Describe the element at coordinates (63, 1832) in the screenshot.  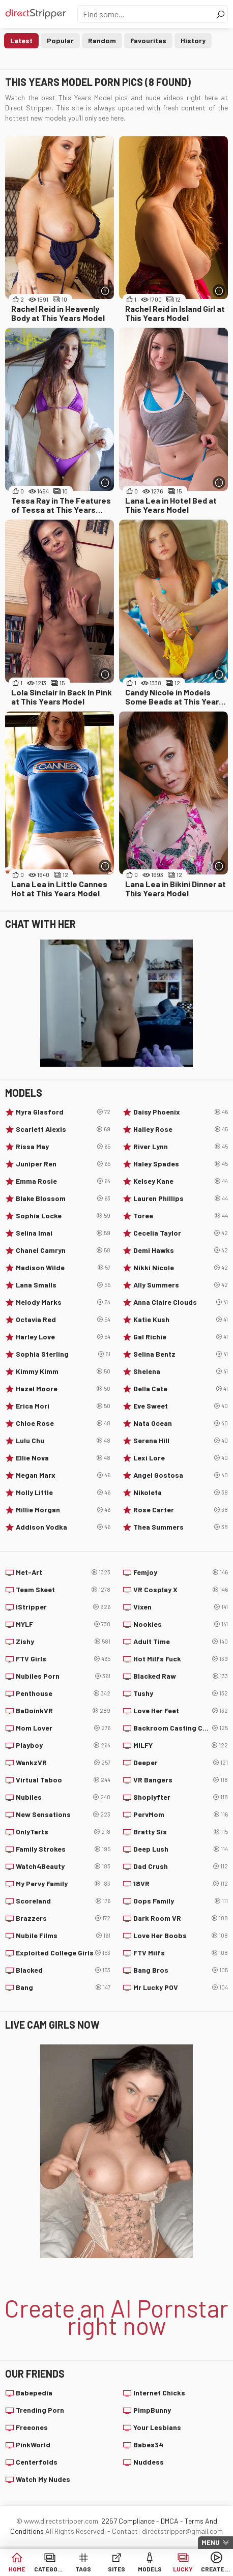
I see `OnlyTarts` at that location.